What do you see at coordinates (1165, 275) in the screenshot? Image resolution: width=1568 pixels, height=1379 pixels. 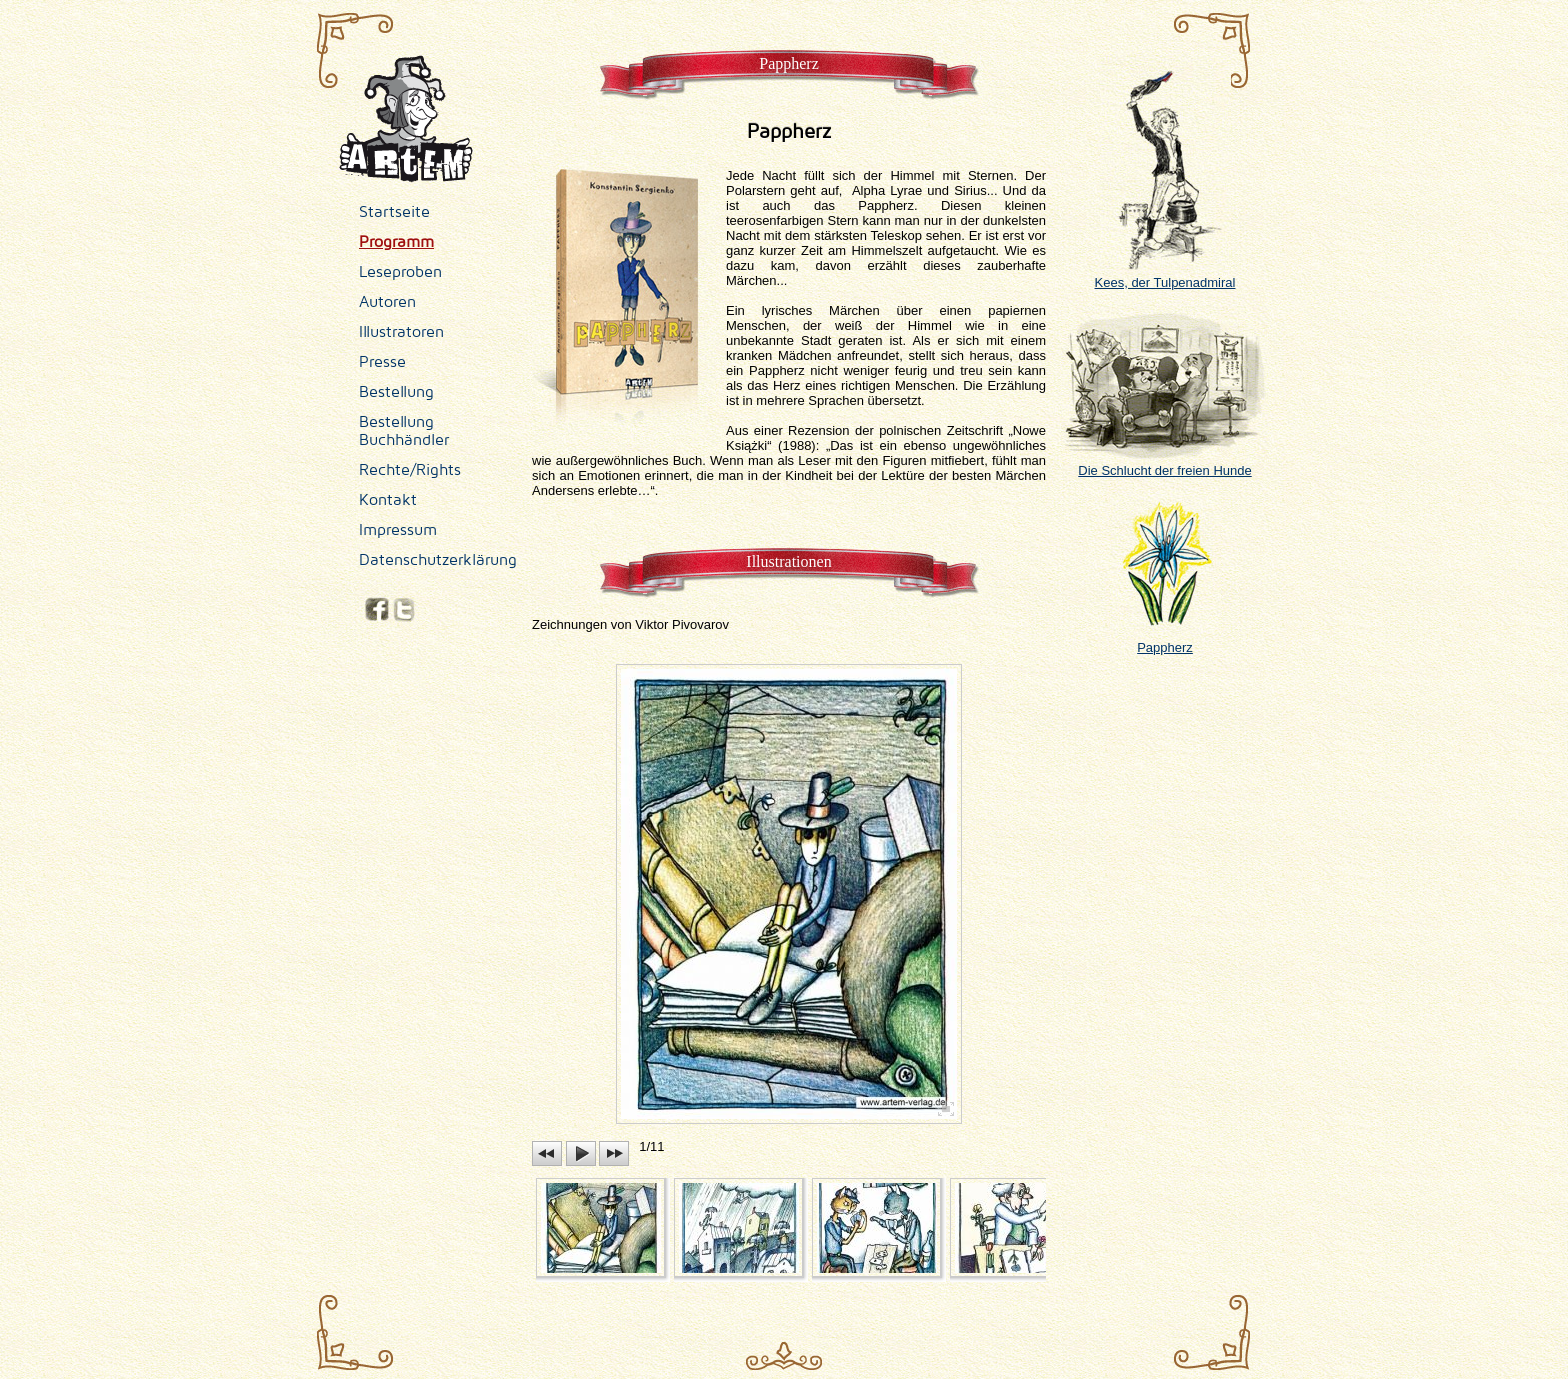 I see `Kees, der Tulpenadmiral` at bounding box center [1165, 275].